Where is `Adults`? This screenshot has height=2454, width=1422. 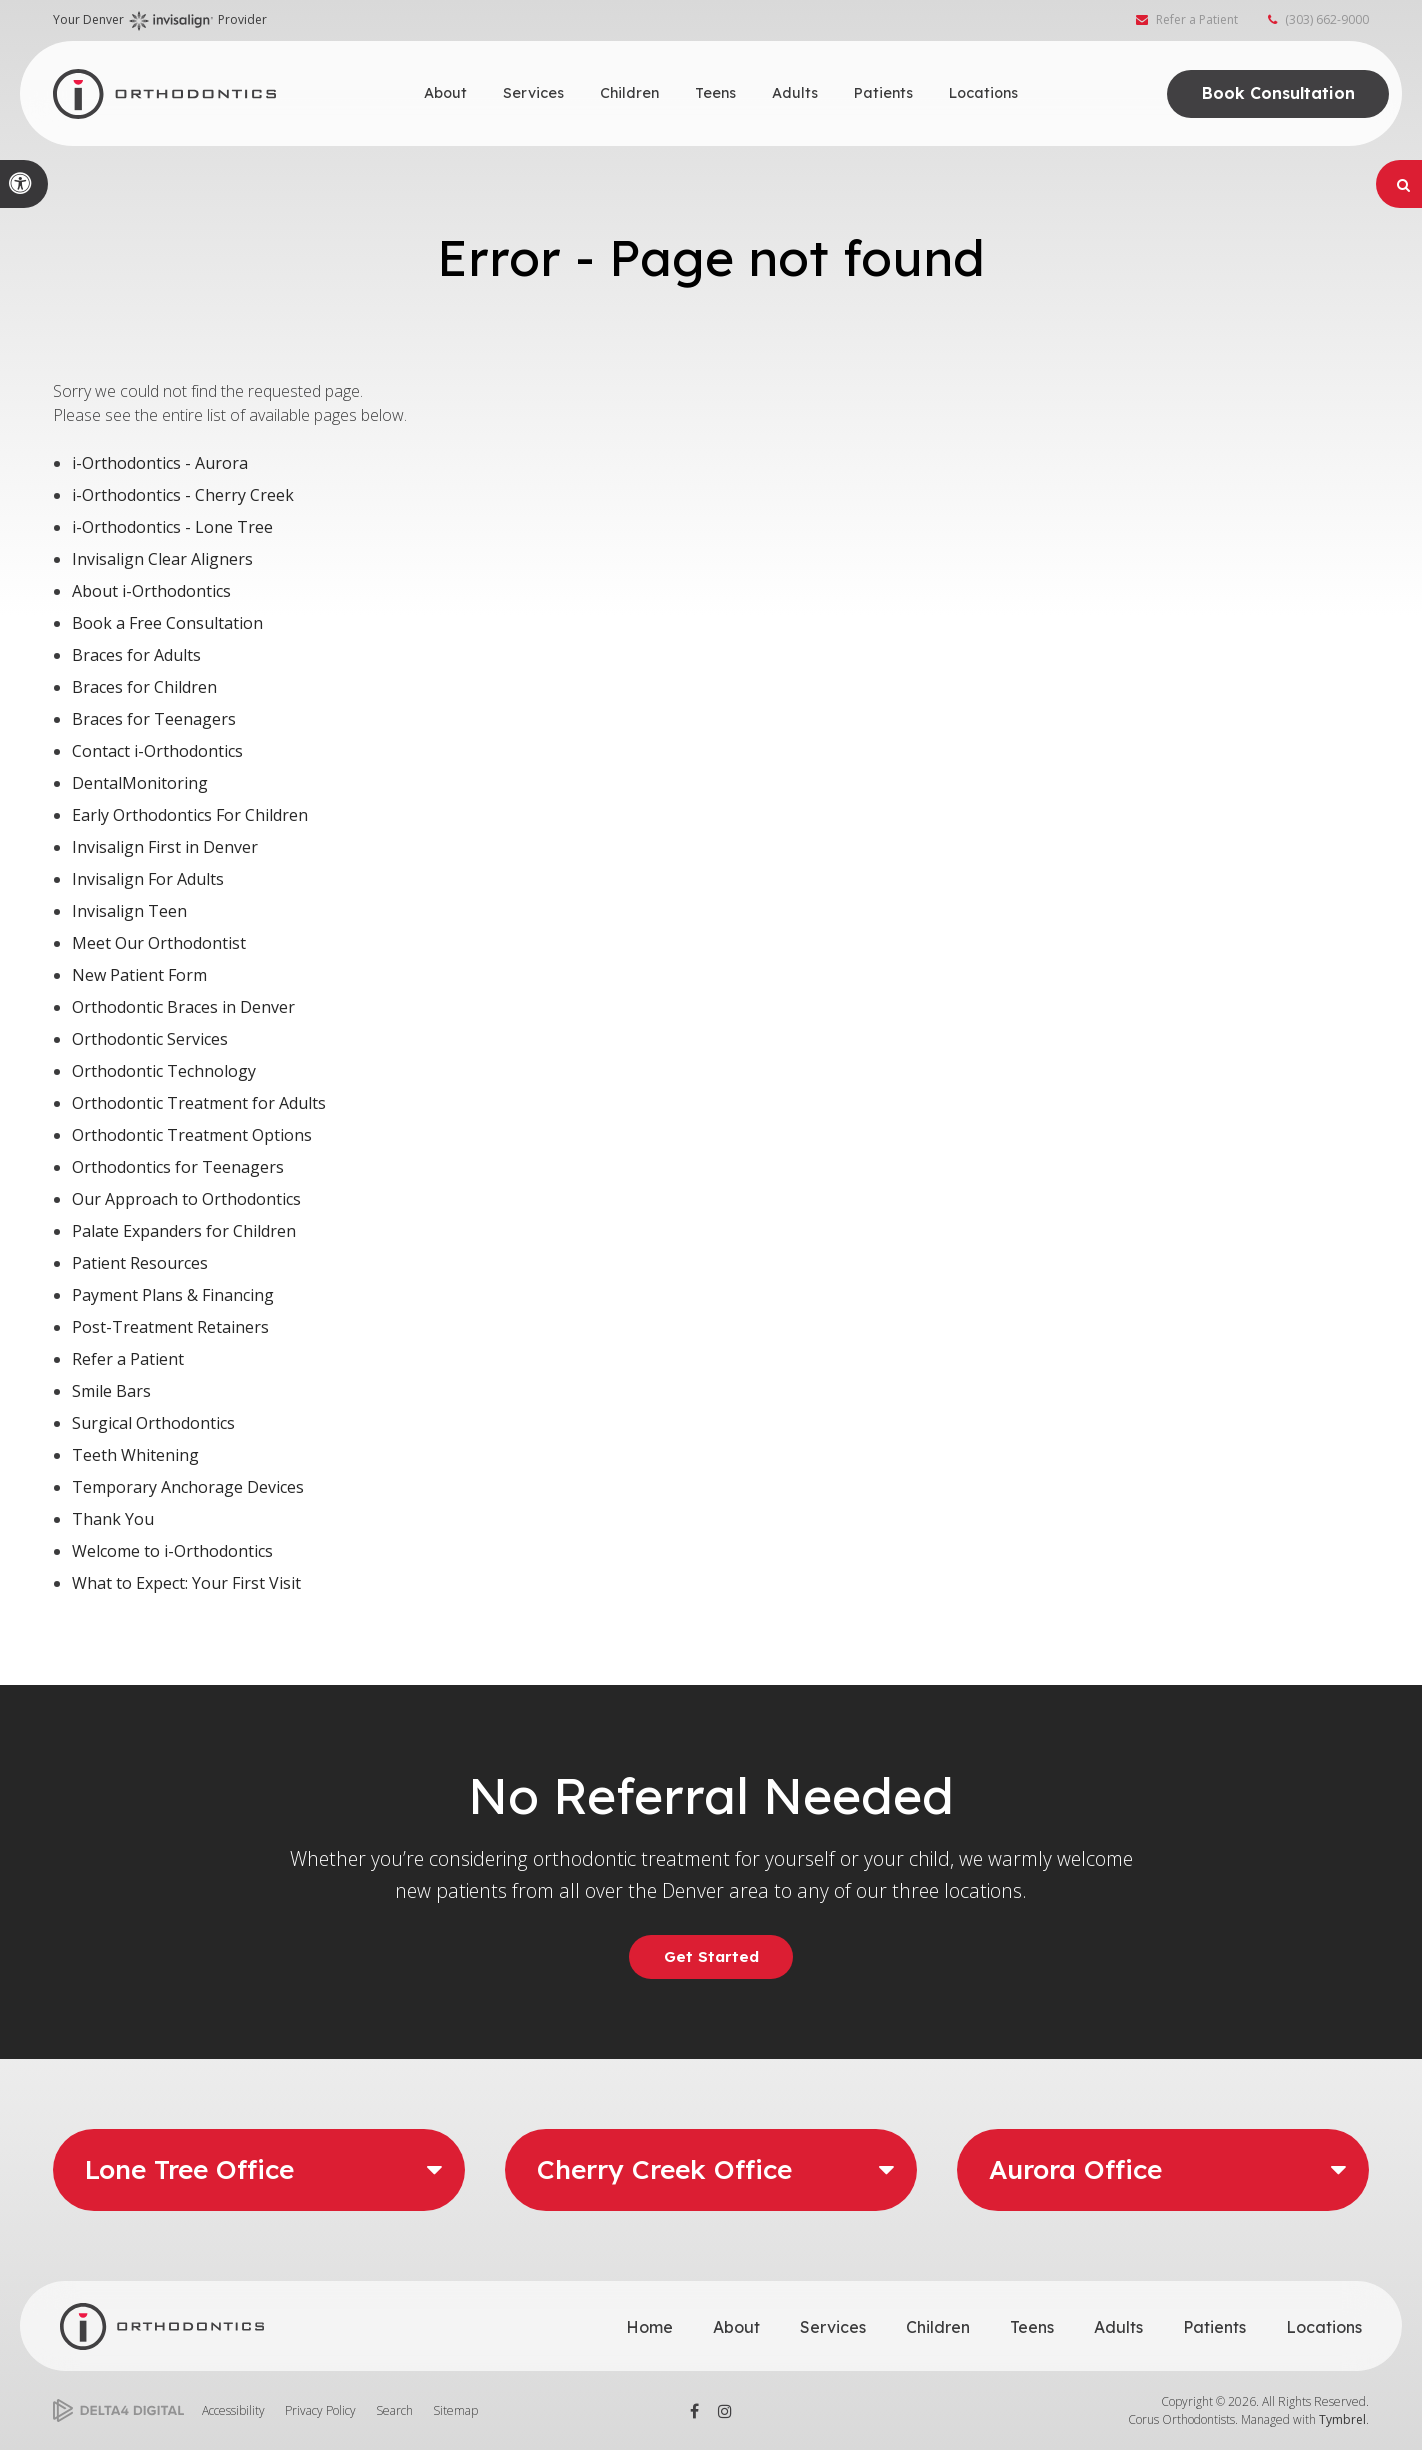
Adults is located at coordinates (1118, 2330).